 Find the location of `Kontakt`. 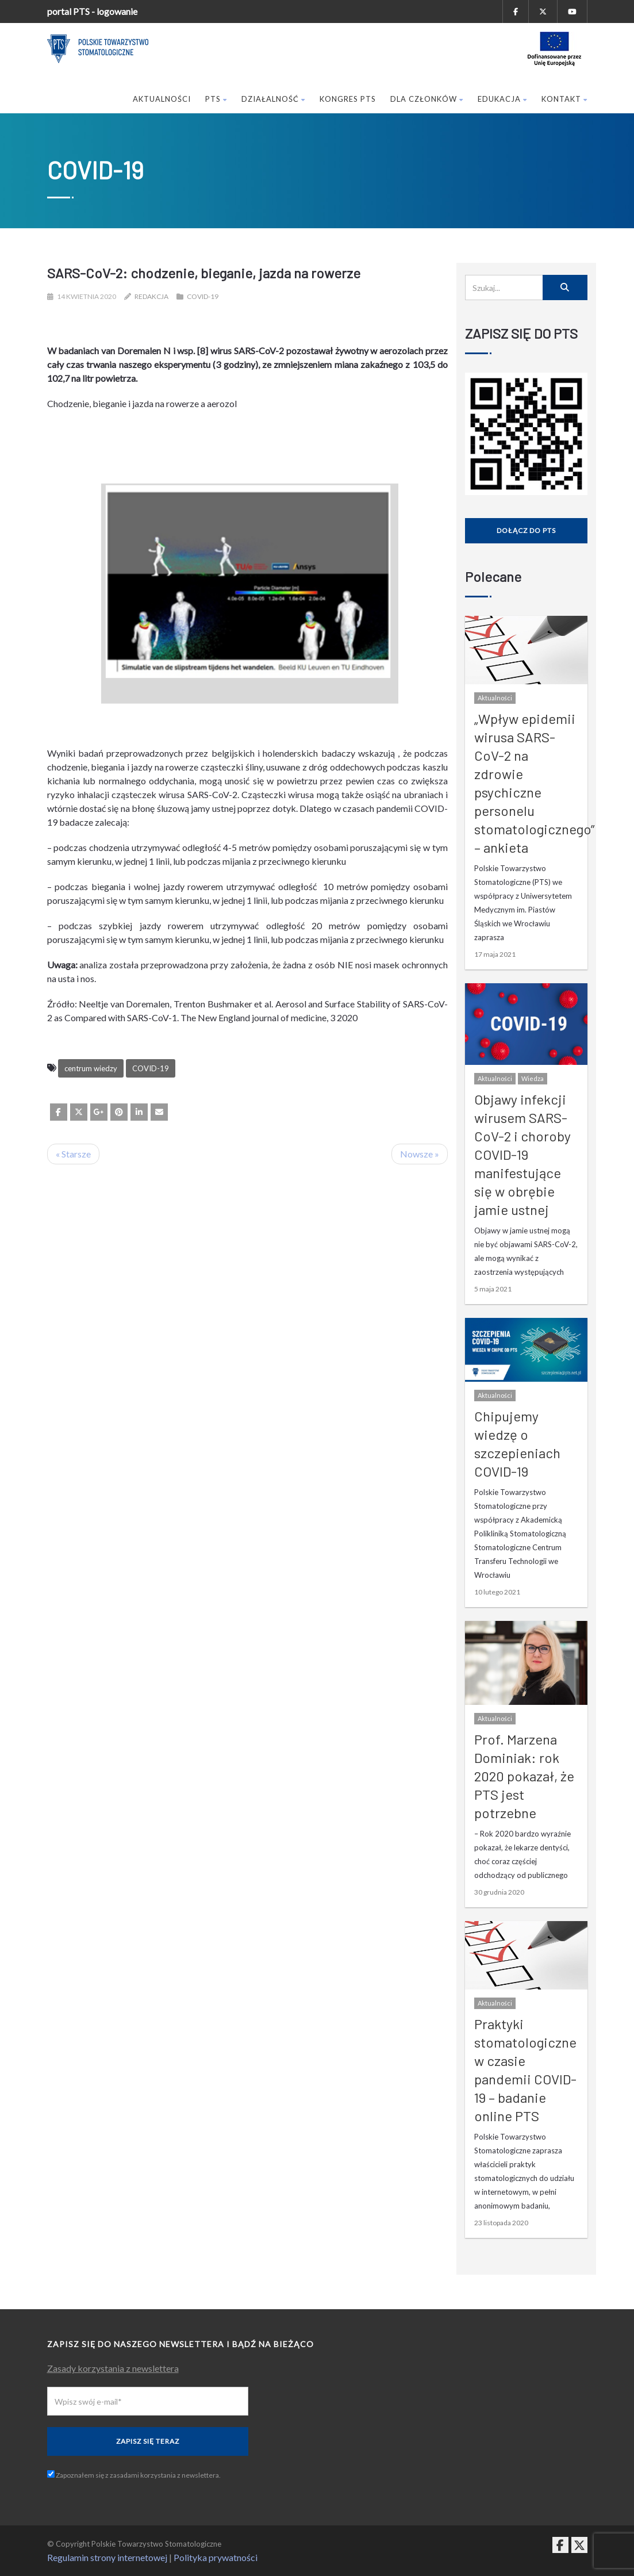

Kontakt is located at coordinates (564, 98).